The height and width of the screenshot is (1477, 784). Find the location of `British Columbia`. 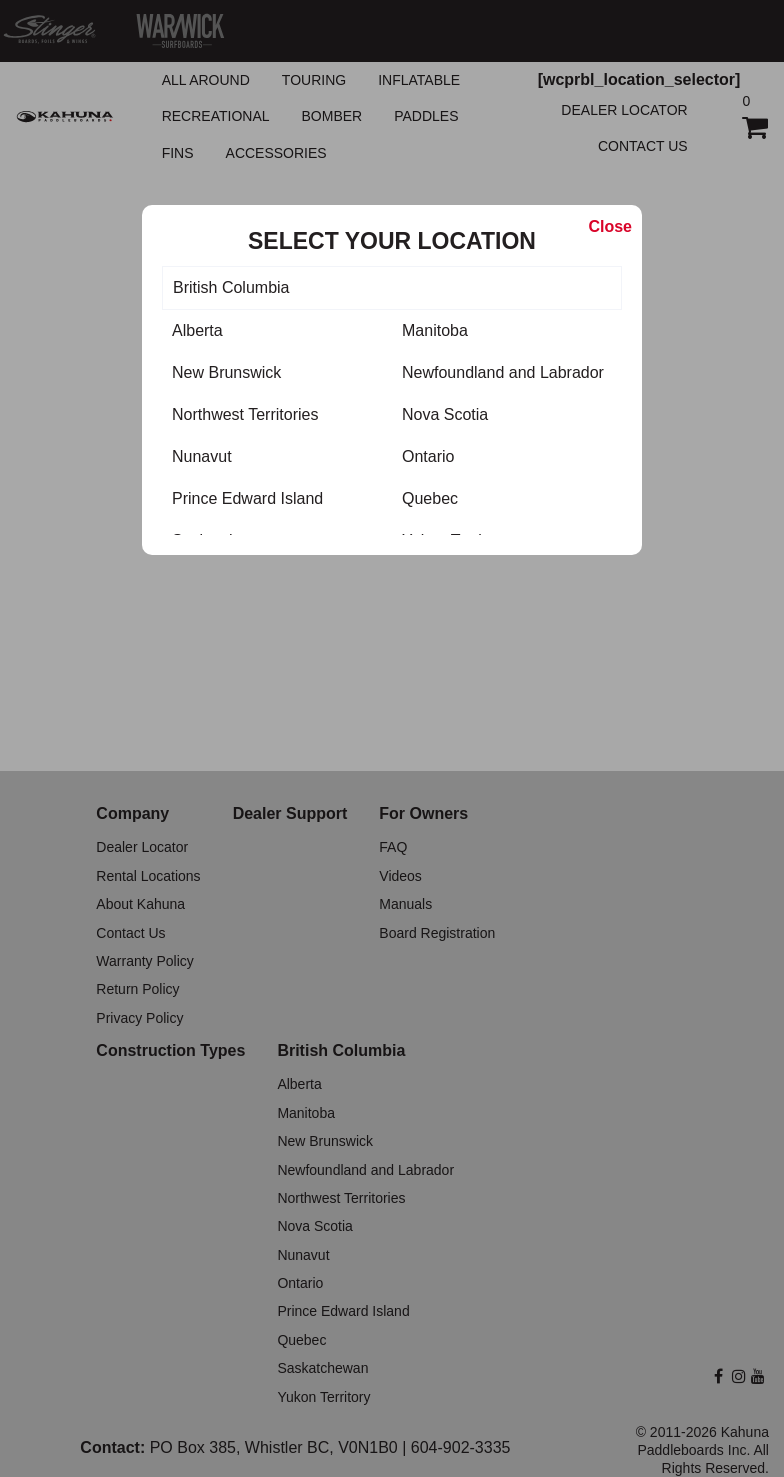

British Columbia is located at coordinates (231, 287).